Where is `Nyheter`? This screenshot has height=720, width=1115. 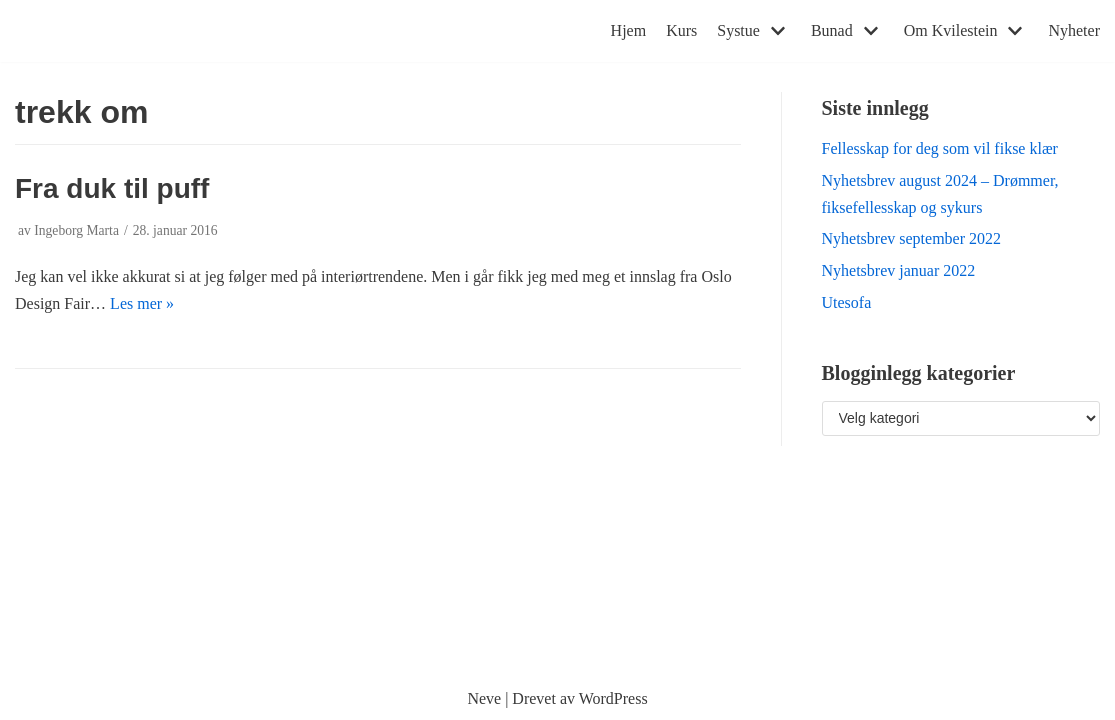 Nyheter is located at coordinates (1074, 30).